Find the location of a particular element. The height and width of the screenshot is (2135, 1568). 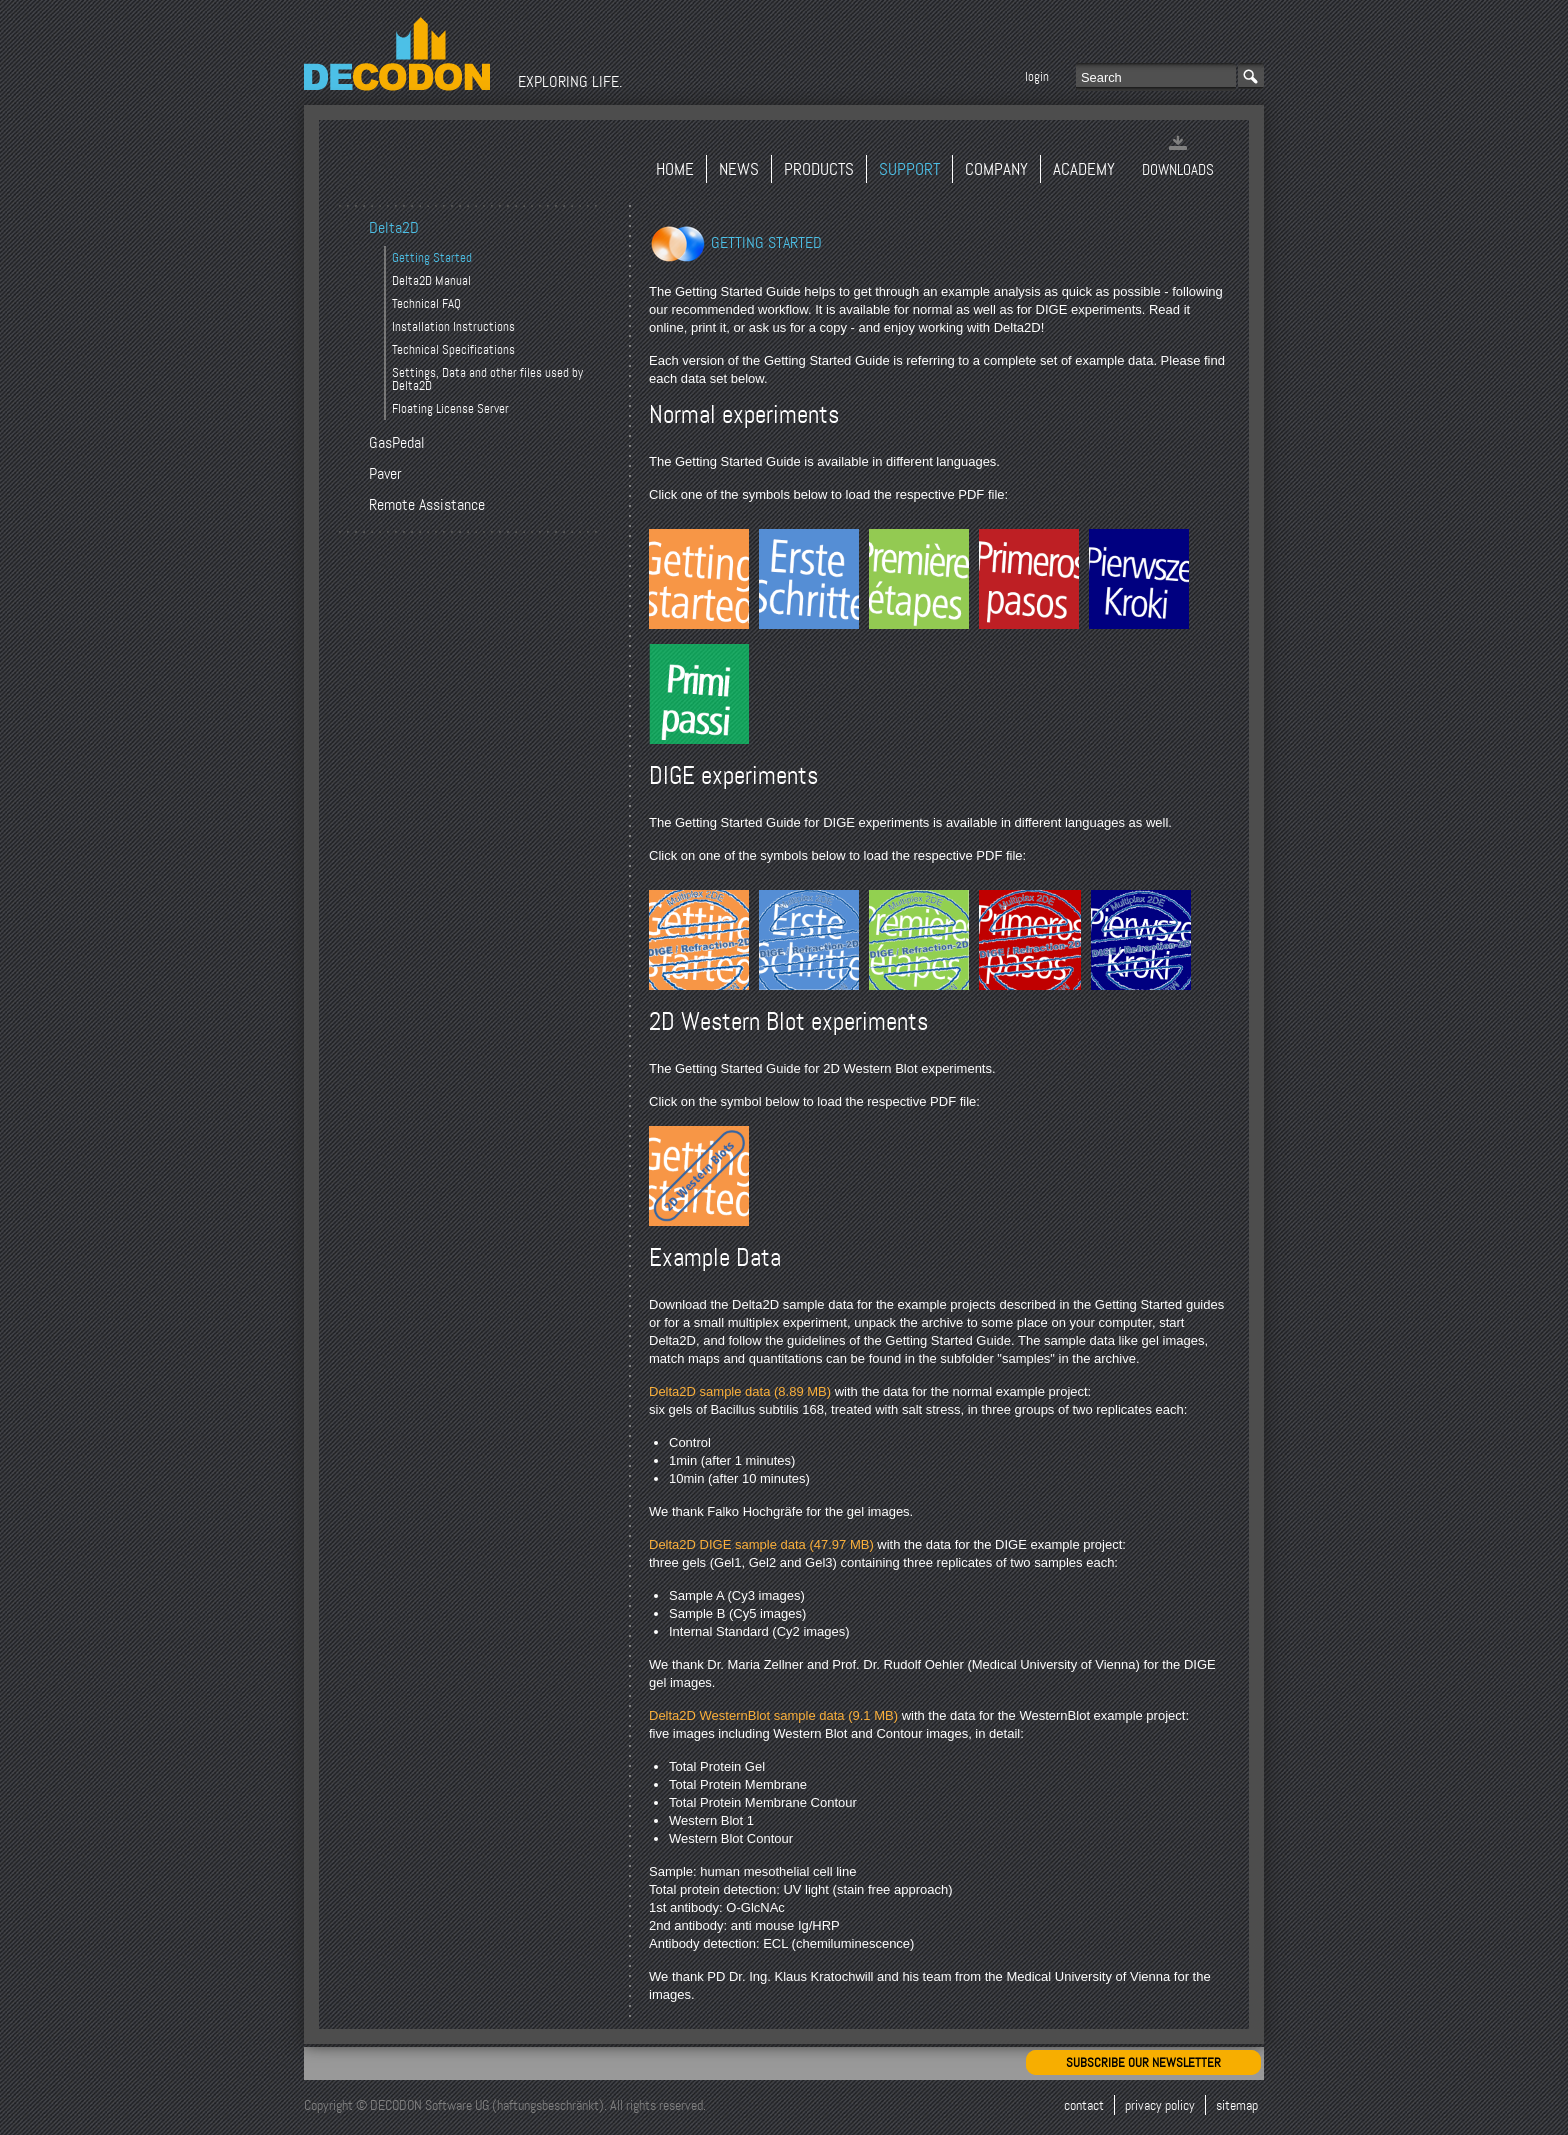

Settings, Data and other files used by Delta2D is located at coordinates (487, 379).